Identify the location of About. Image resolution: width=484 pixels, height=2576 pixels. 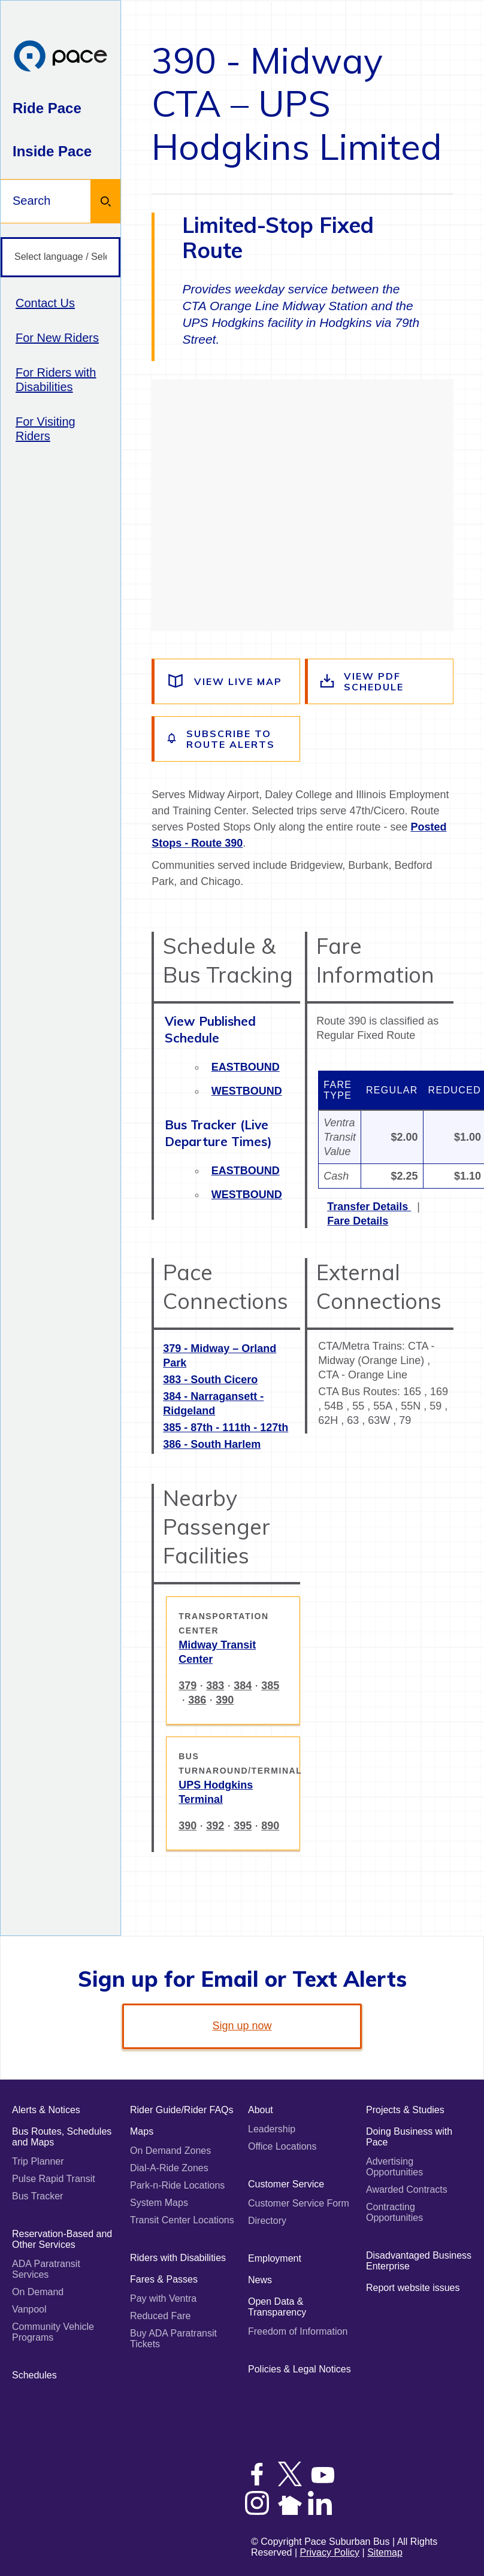
(260, 2110).